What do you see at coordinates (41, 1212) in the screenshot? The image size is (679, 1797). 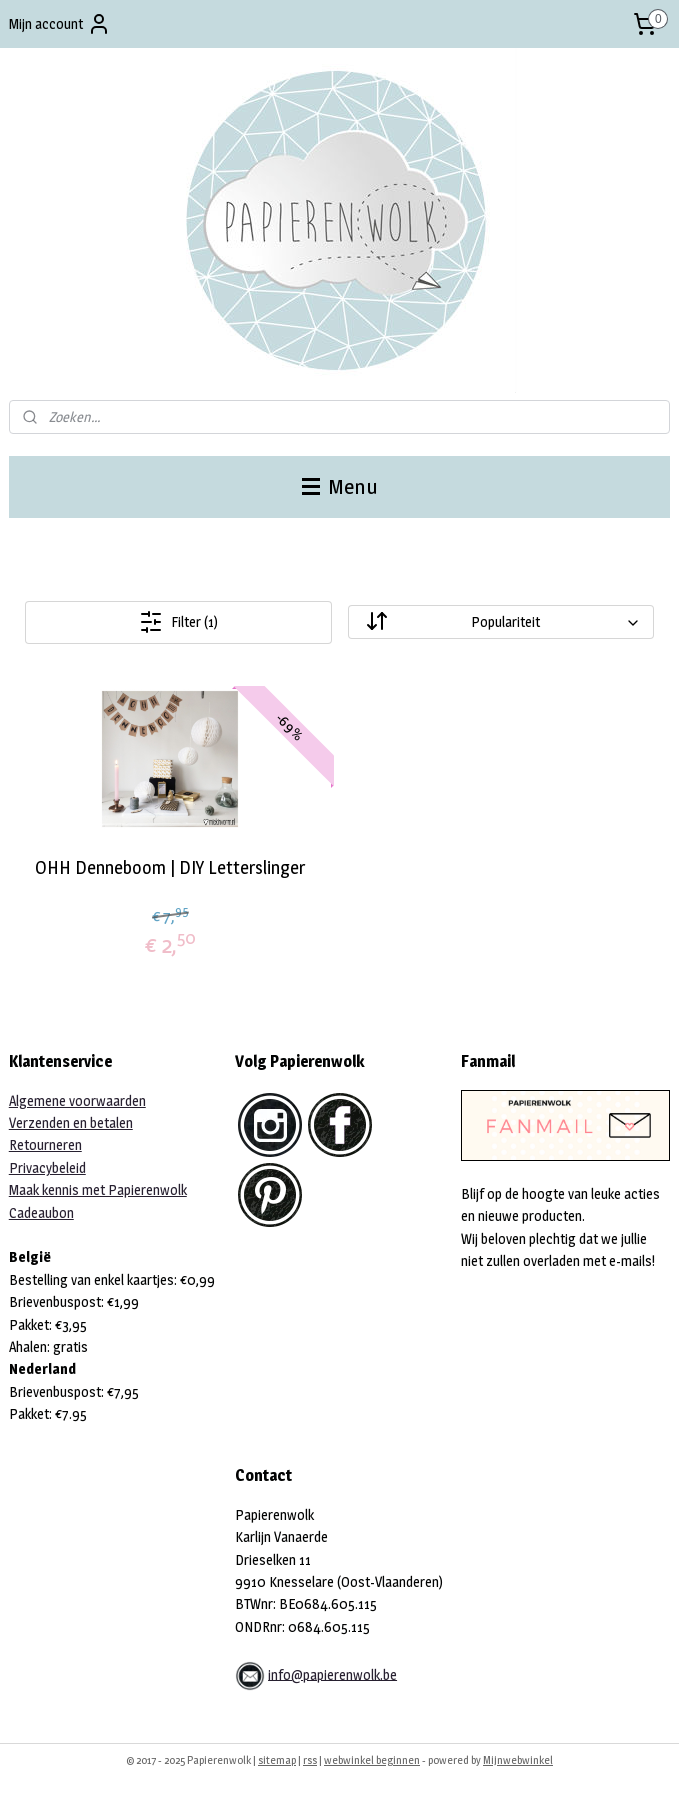 I see `Cadeaubon` at bounding box center [41, 1212].